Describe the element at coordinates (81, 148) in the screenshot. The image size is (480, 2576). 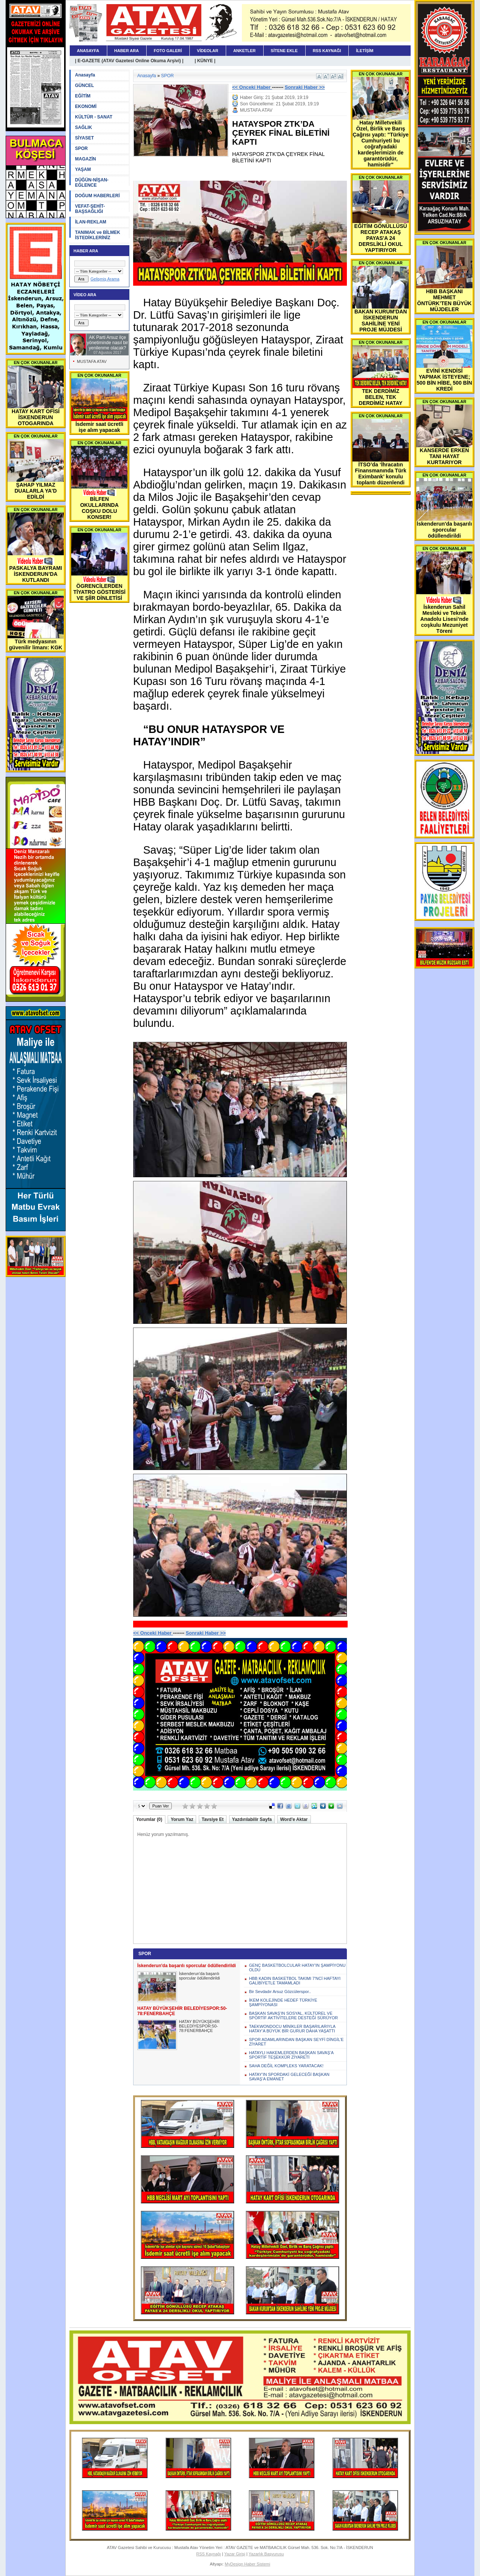
I see `SPOR` at that location.